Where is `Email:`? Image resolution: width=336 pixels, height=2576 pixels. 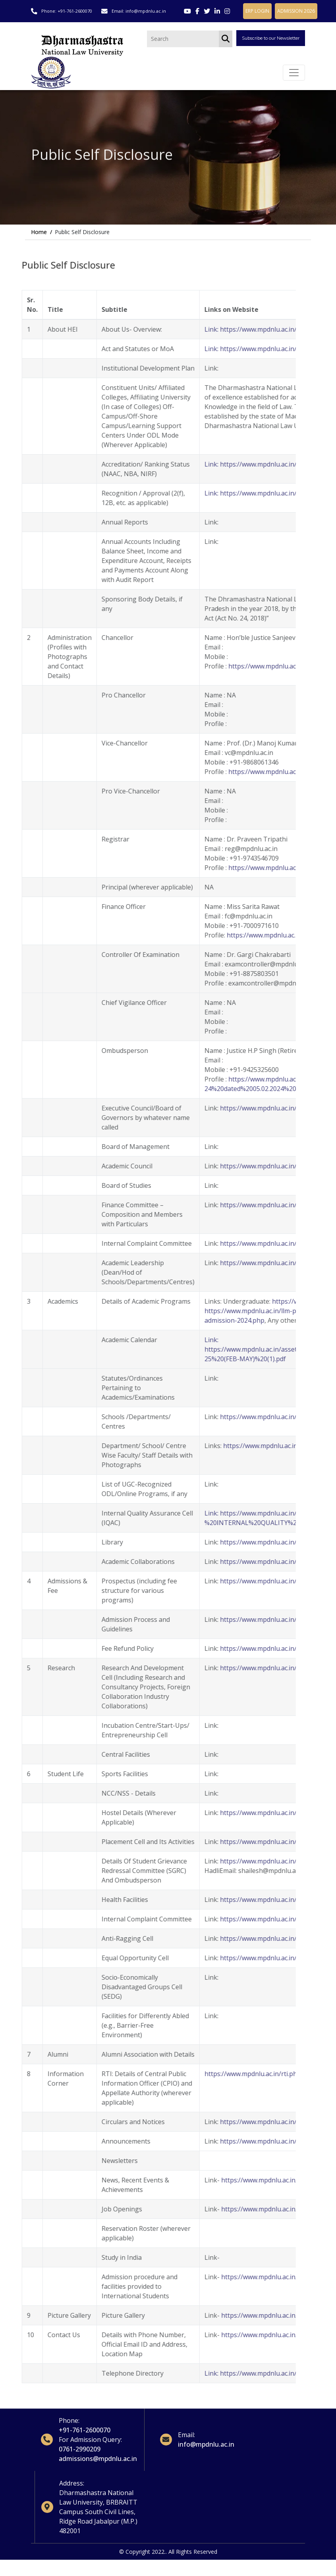 Email: is located at coordinates (178, 2440).